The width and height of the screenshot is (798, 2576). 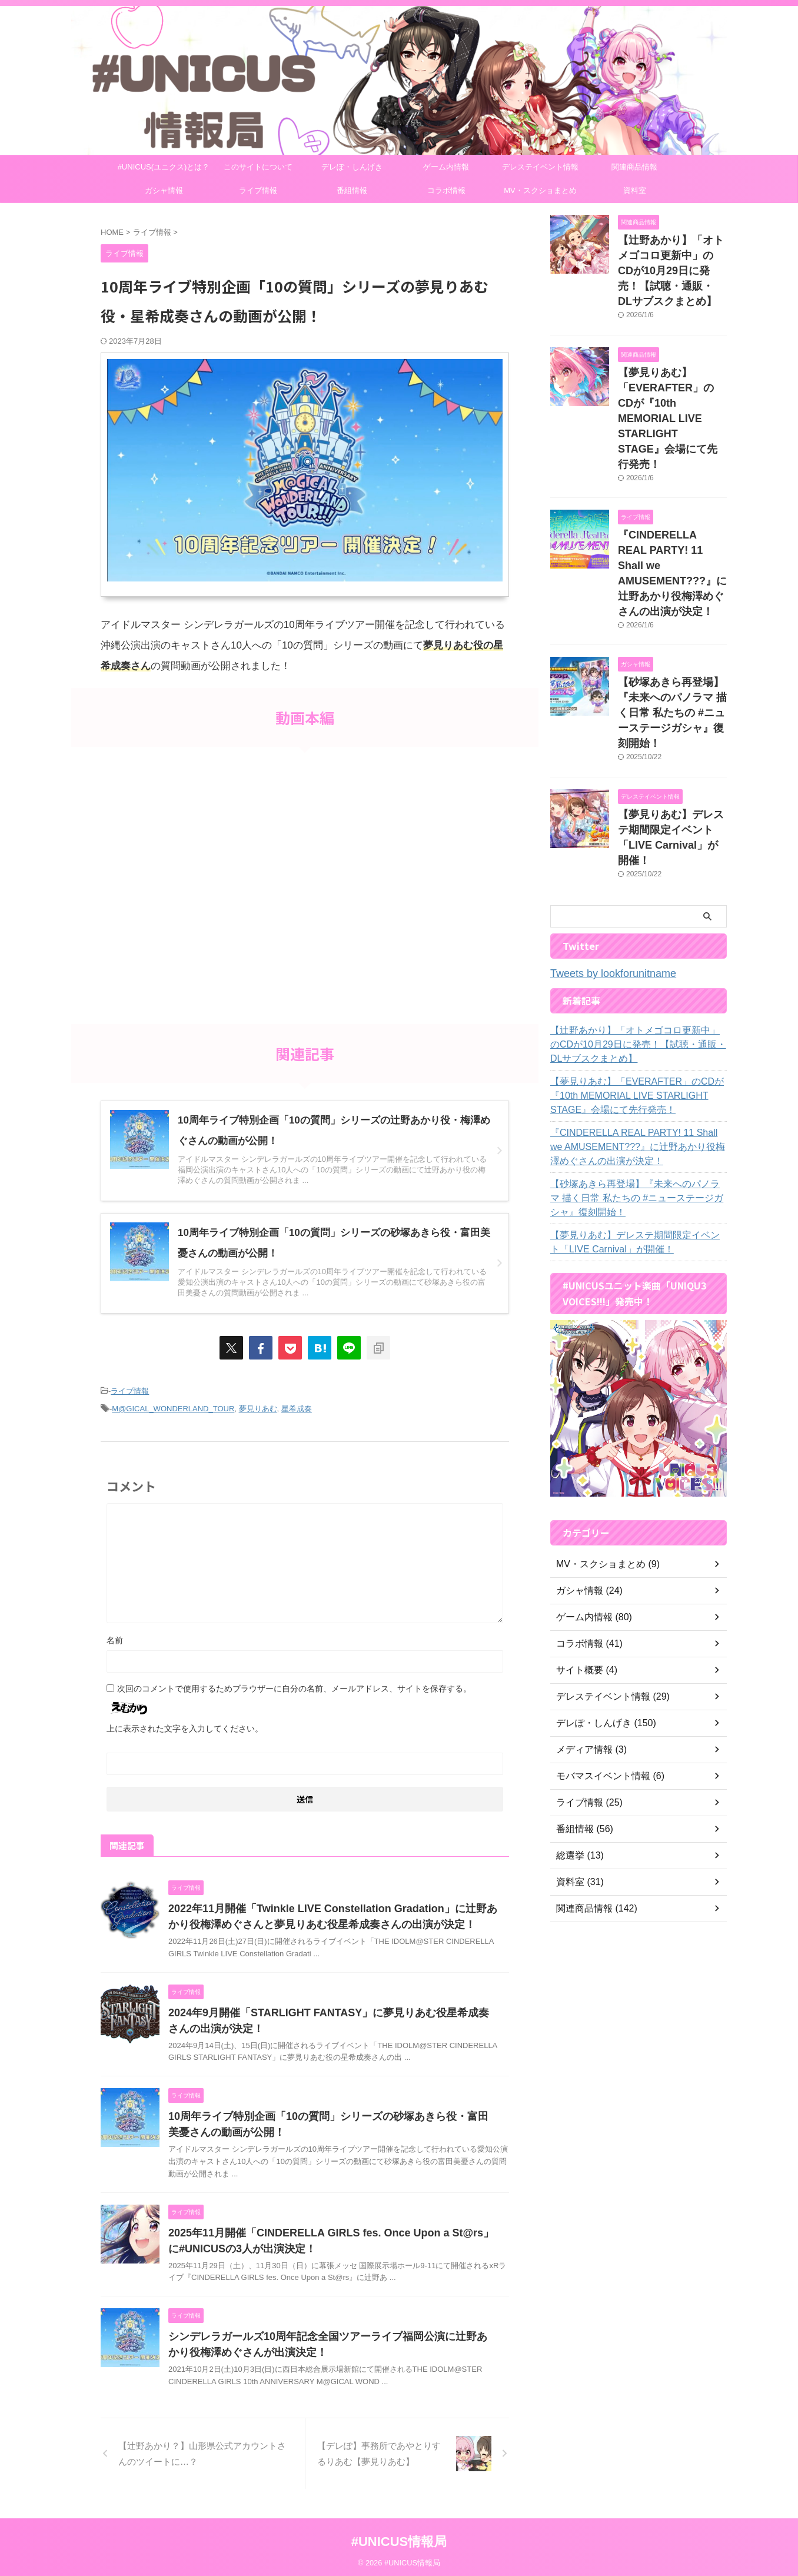 What do you see at coordinates (638, 1105) in the screenshot?
I see `【砂塚あきら再登場】『未来へのパノラマ 描く日常 私たちの #ニューステージガシャ』復刻開始！` at bounding box center [638, 1105].